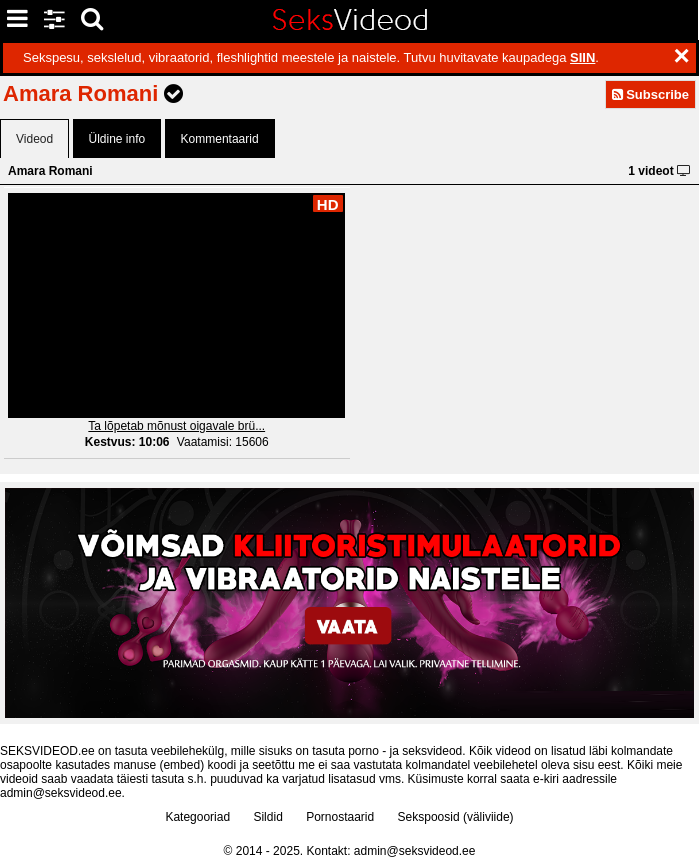 The height and width of the screenshot is (868, 699). I want to click on Ta lõpetab mõnust oigavale brü..., so click(176, 426).